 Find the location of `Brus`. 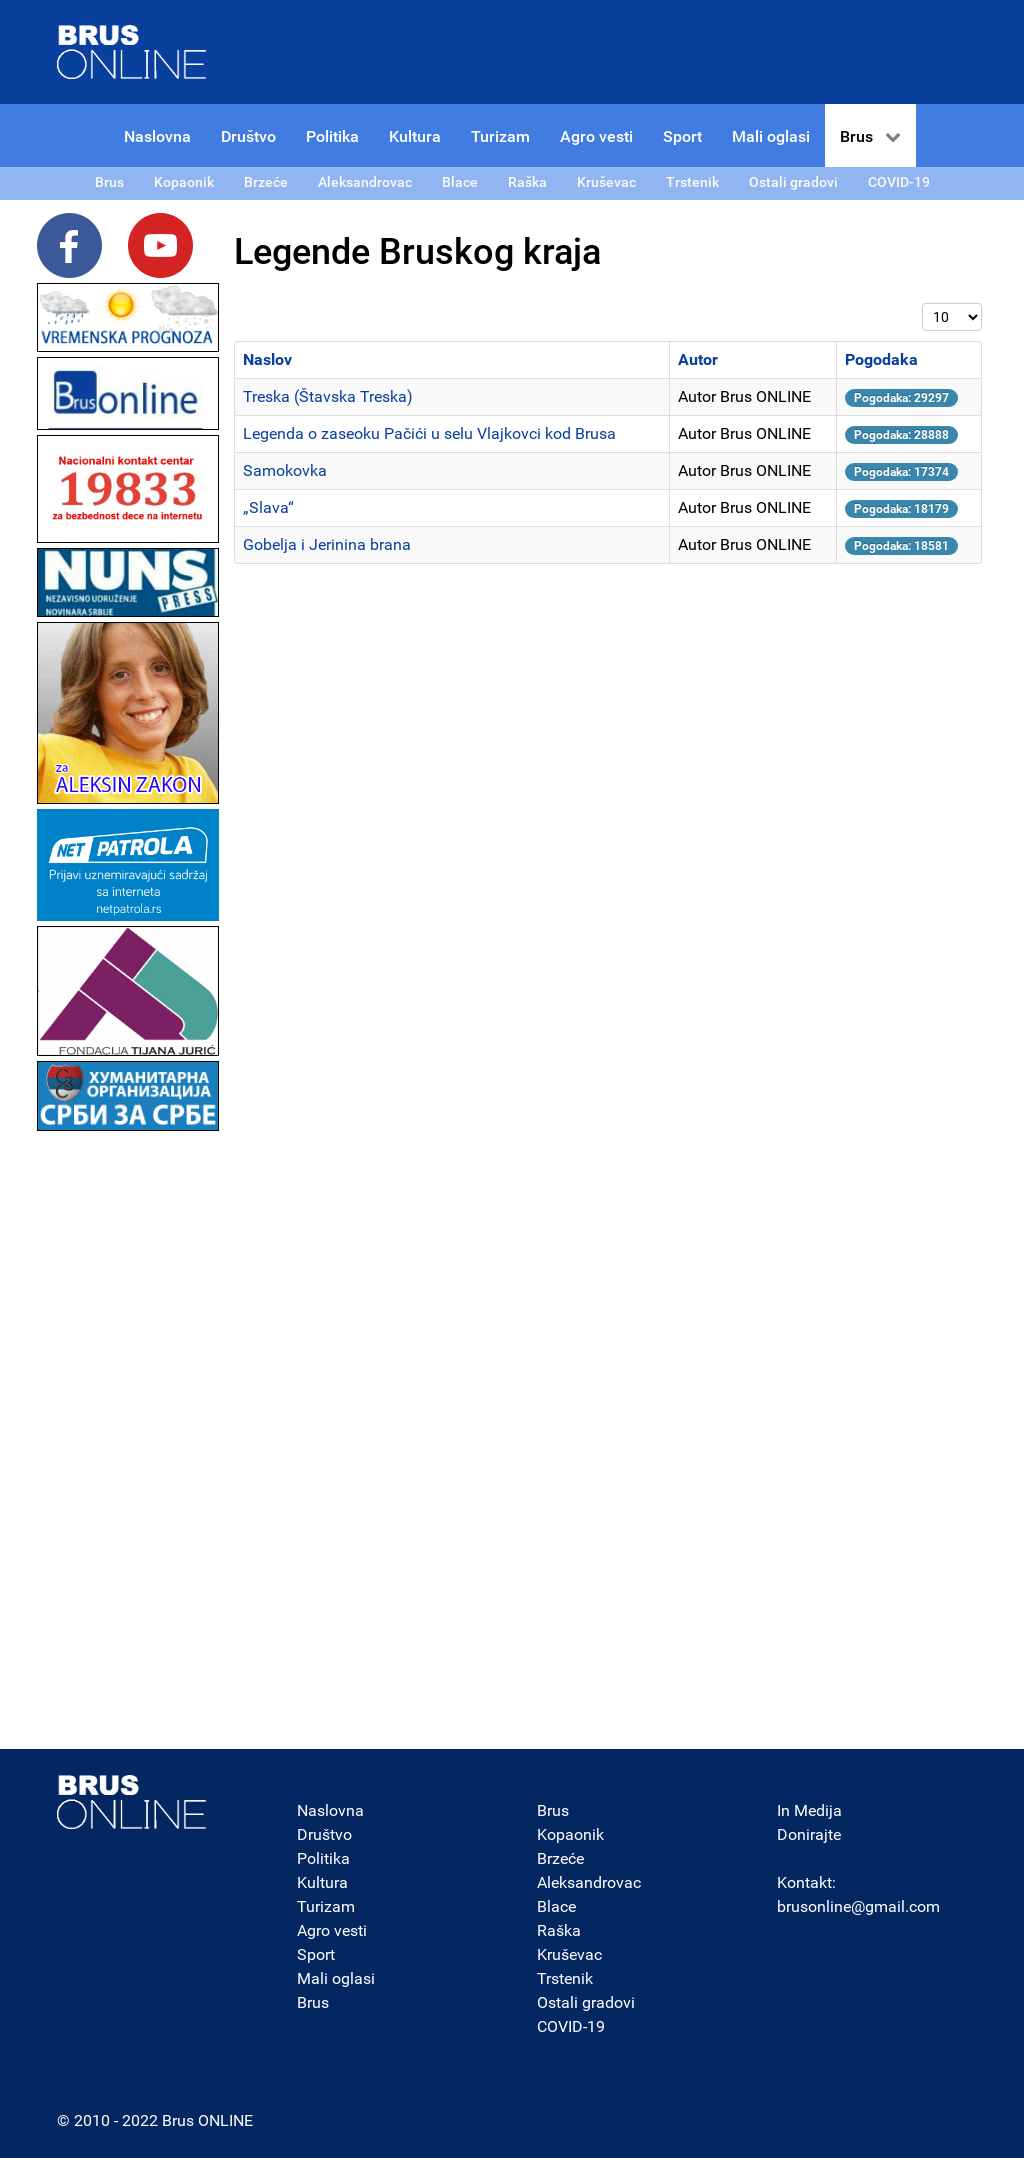

Brus is located at coordinates (313, 2002).